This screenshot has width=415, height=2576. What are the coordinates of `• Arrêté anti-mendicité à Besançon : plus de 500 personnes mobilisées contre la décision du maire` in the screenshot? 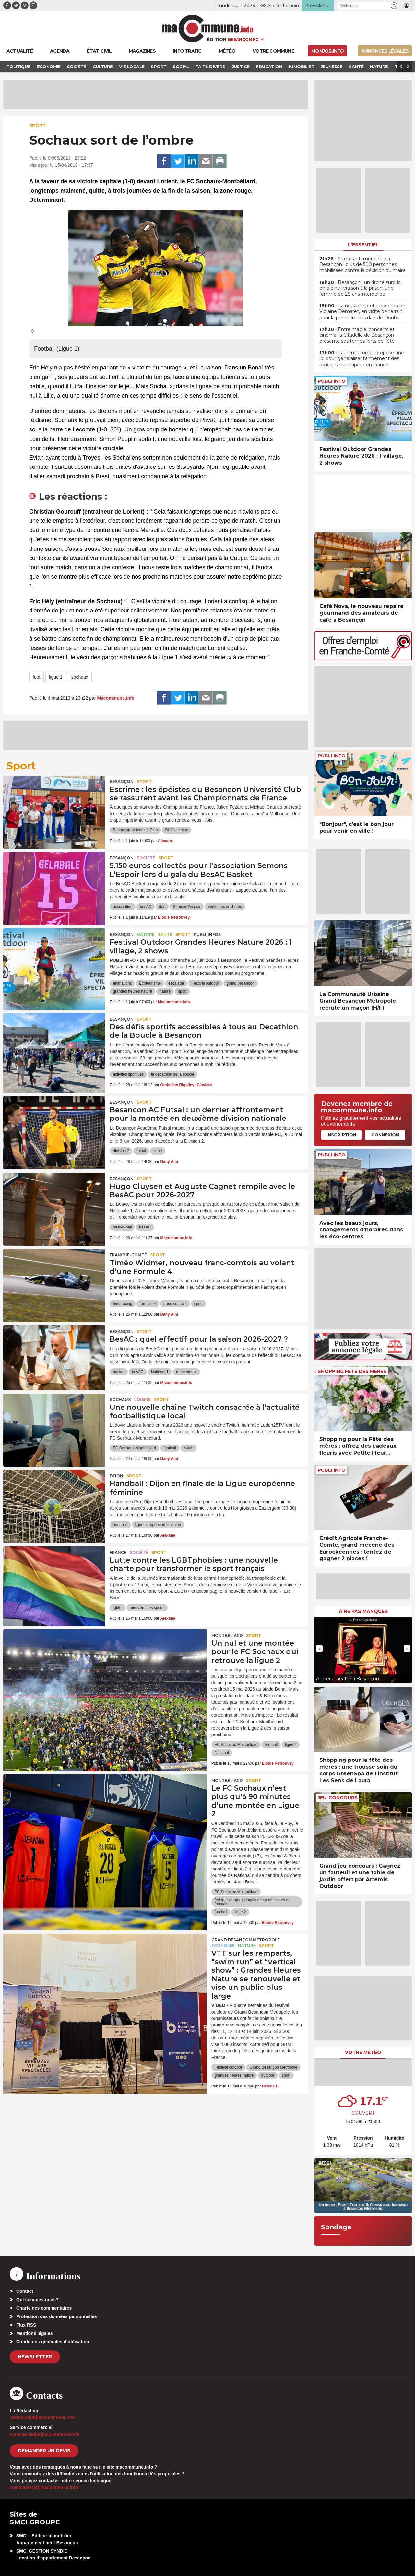 It's located at (362, 264).